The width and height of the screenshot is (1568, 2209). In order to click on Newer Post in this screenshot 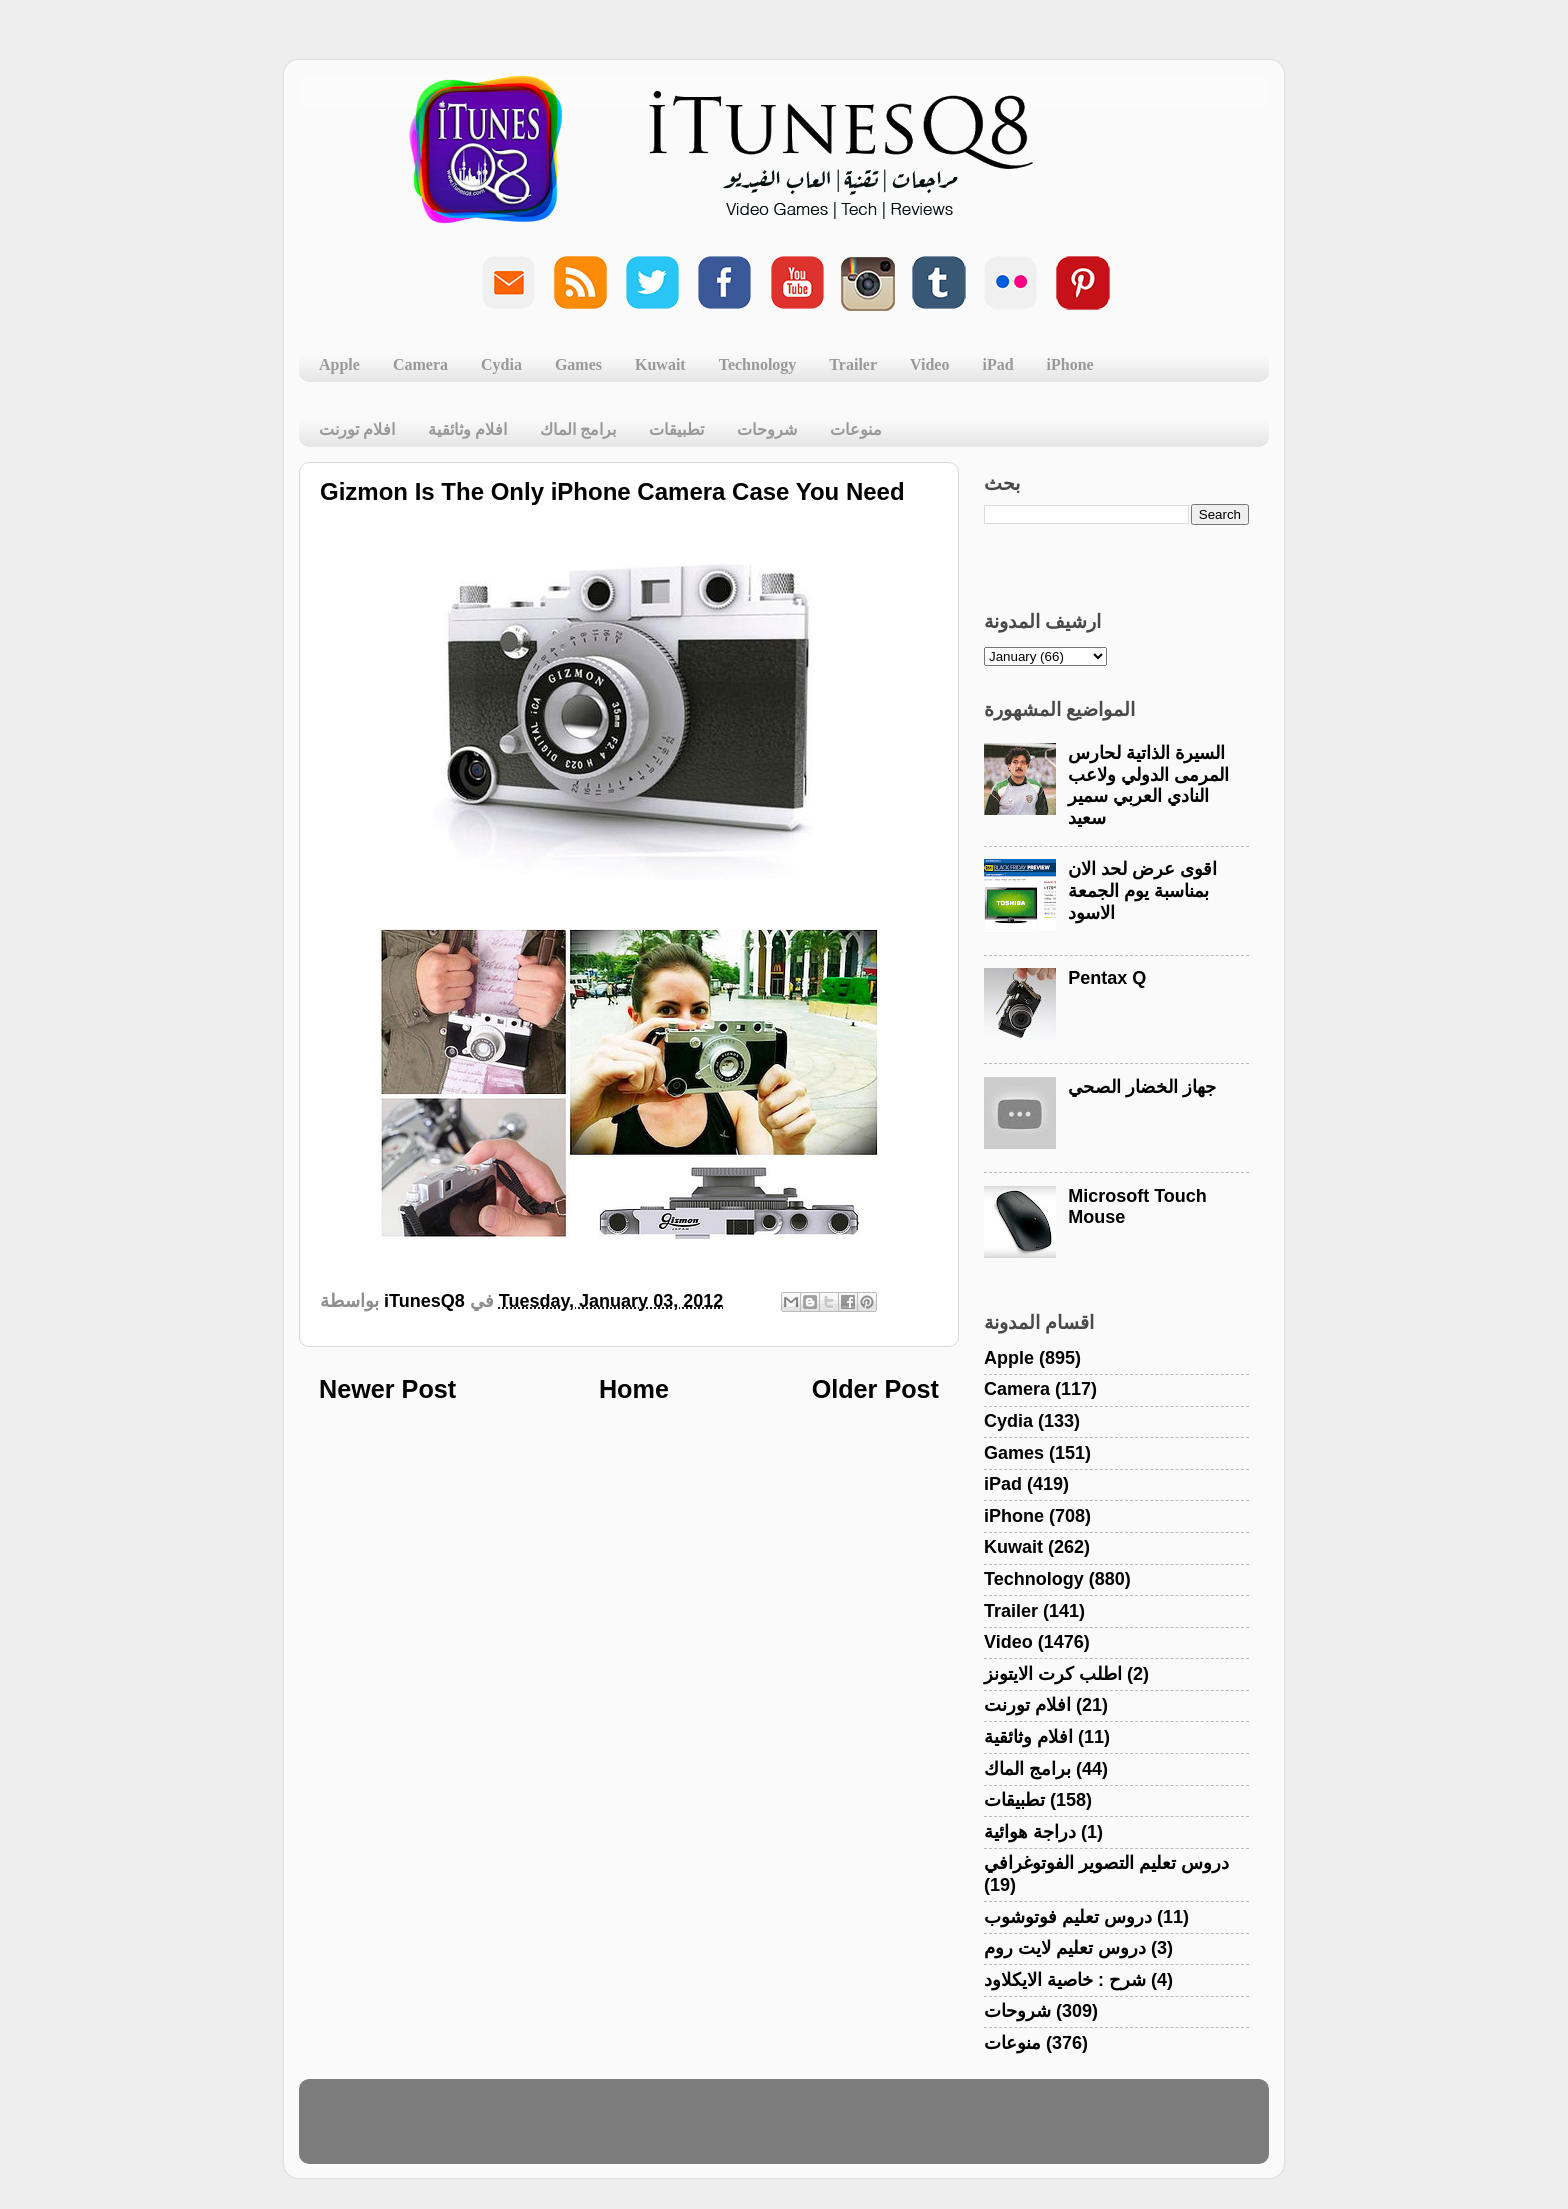, I will do `click(387, 1389)`.